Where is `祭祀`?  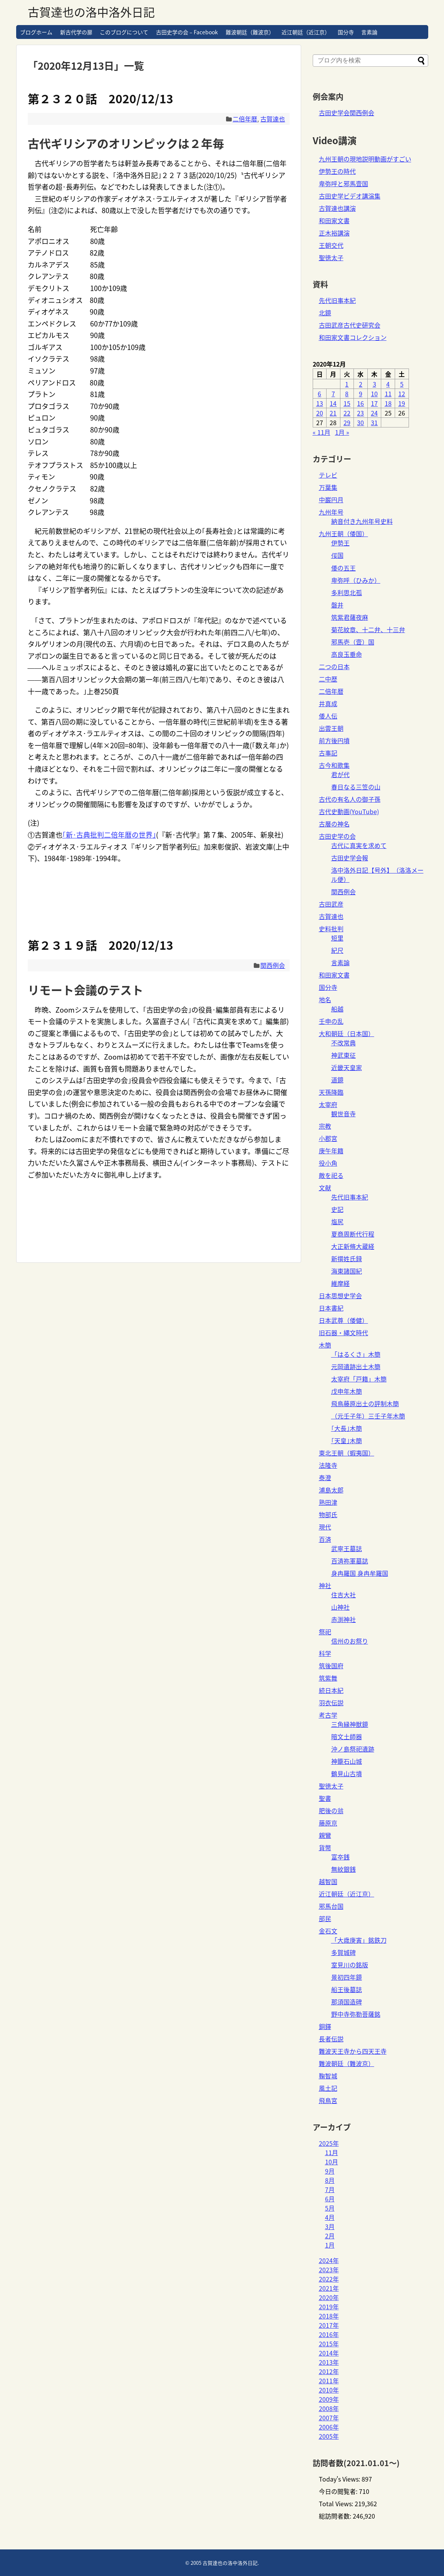
祭祀 is located at coordinates (325, 1631).